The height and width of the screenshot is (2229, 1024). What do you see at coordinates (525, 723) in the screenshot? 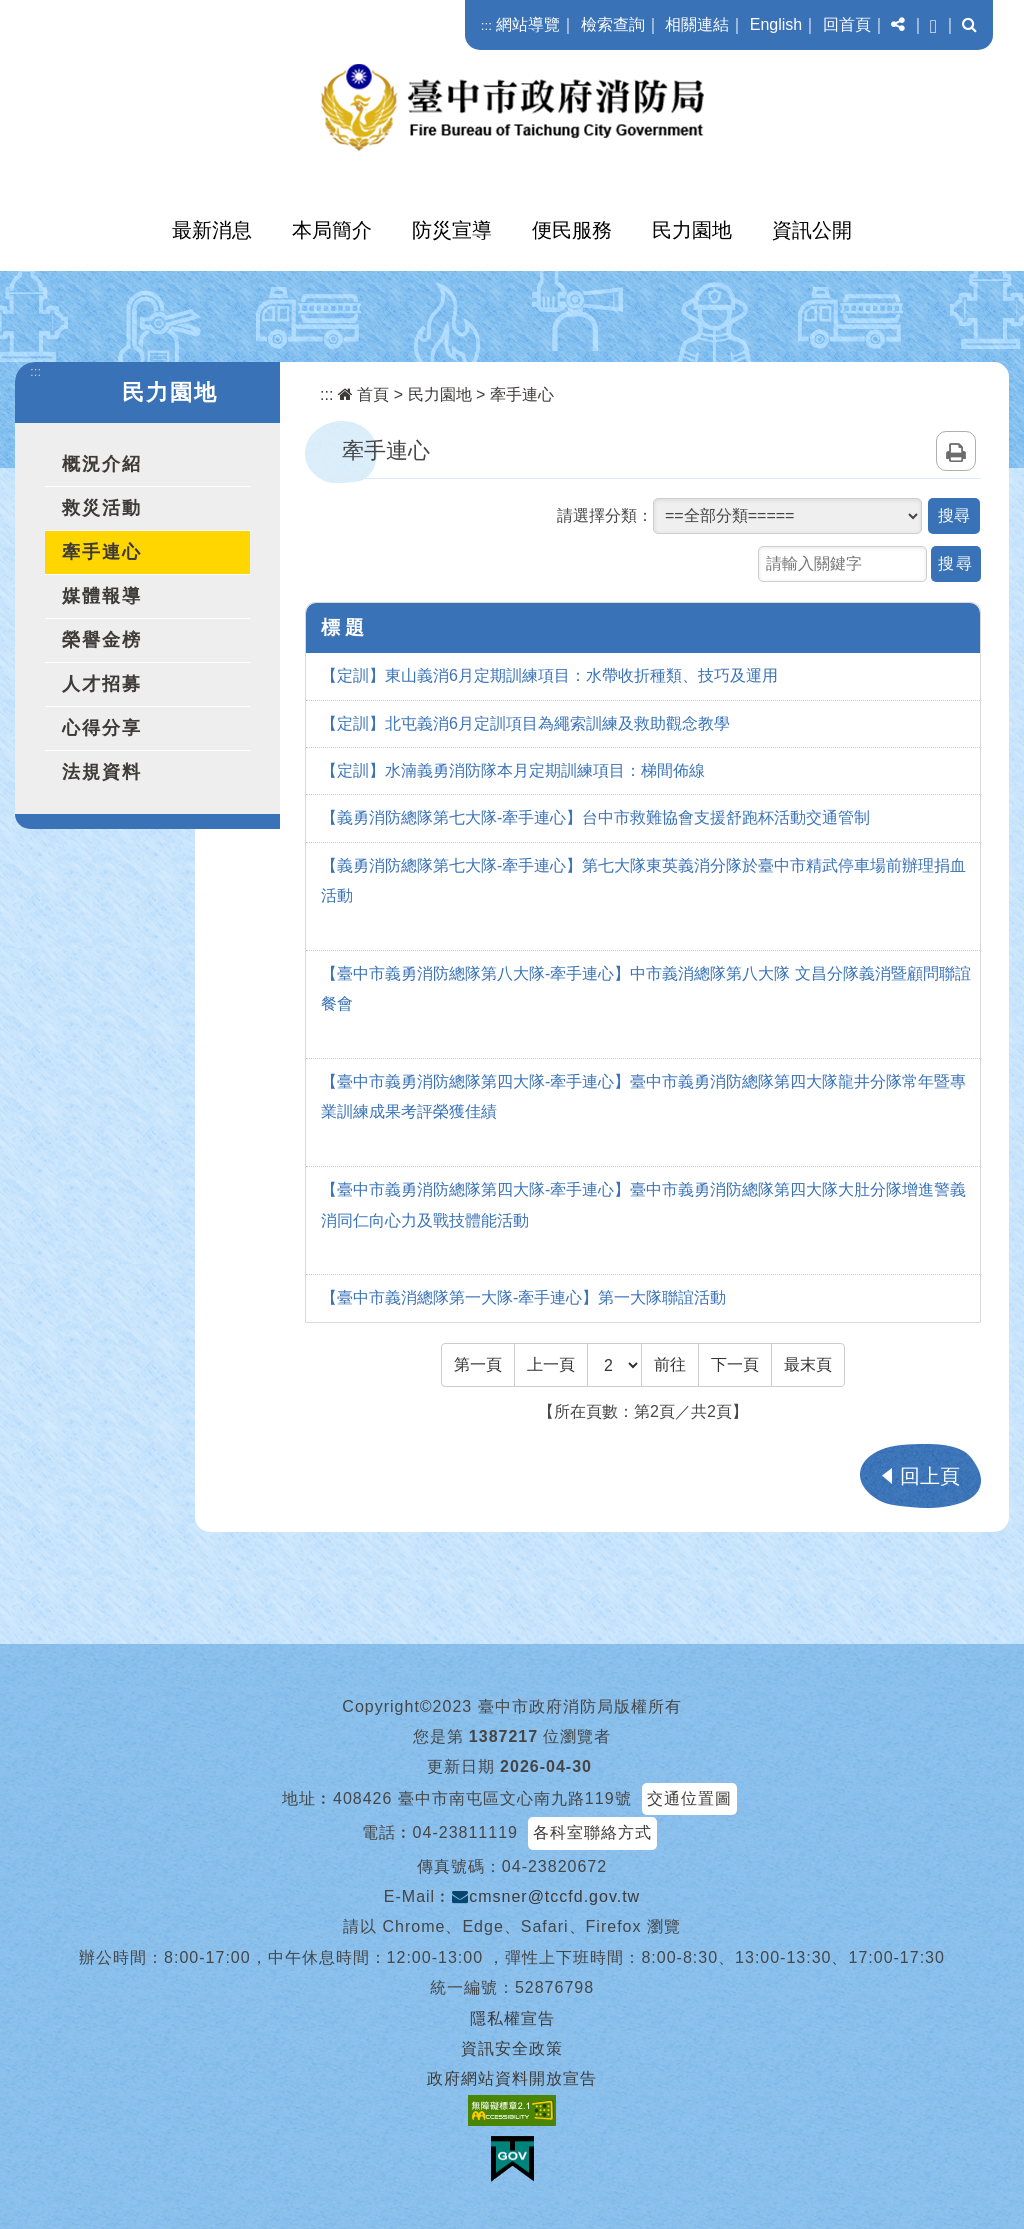
I see `【定訓】北屯義消6月定訓項目為繩索訓練及救助觀念教學` at bounding box center [525, 723].